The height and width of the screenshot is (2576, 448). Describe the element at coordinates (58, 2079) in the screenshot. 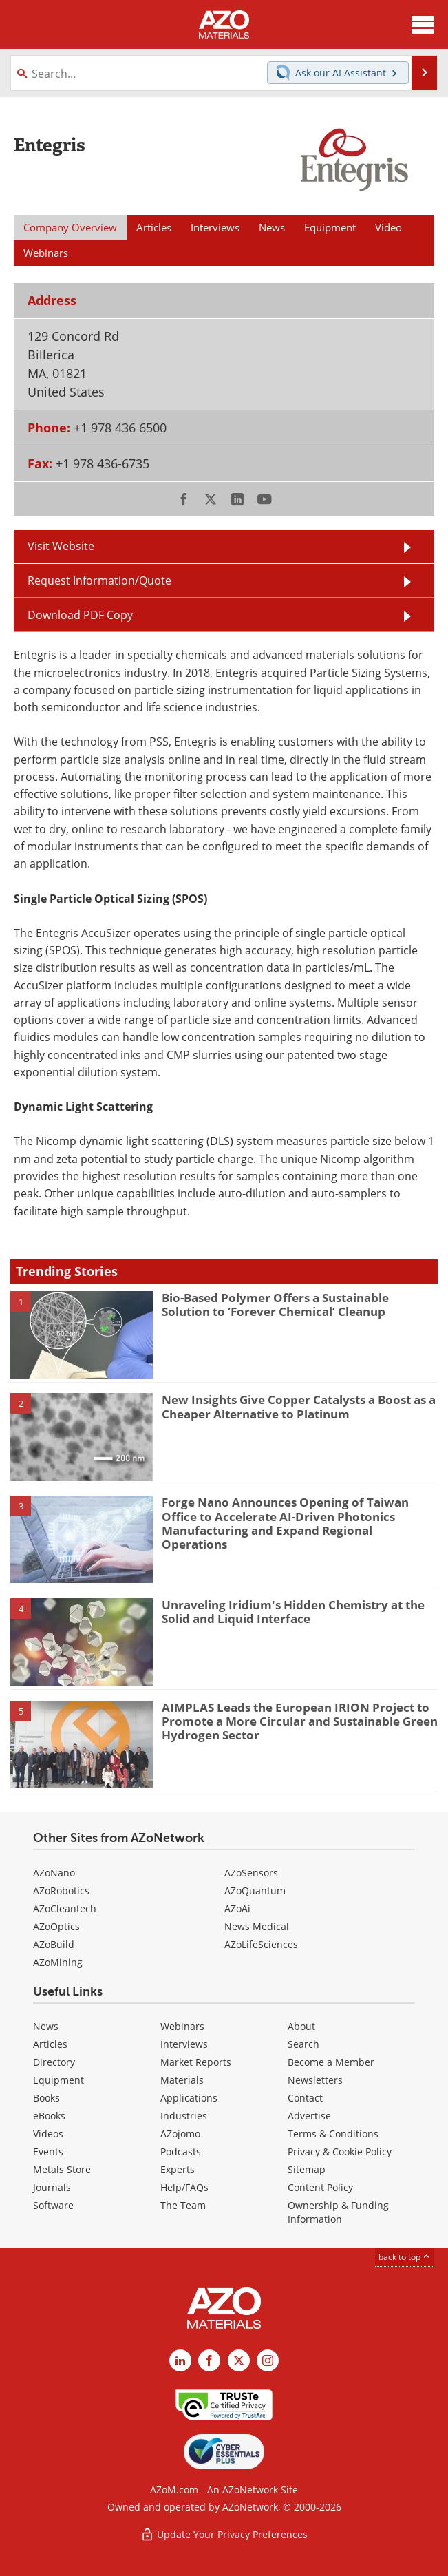

I see `Equipment` at that location.